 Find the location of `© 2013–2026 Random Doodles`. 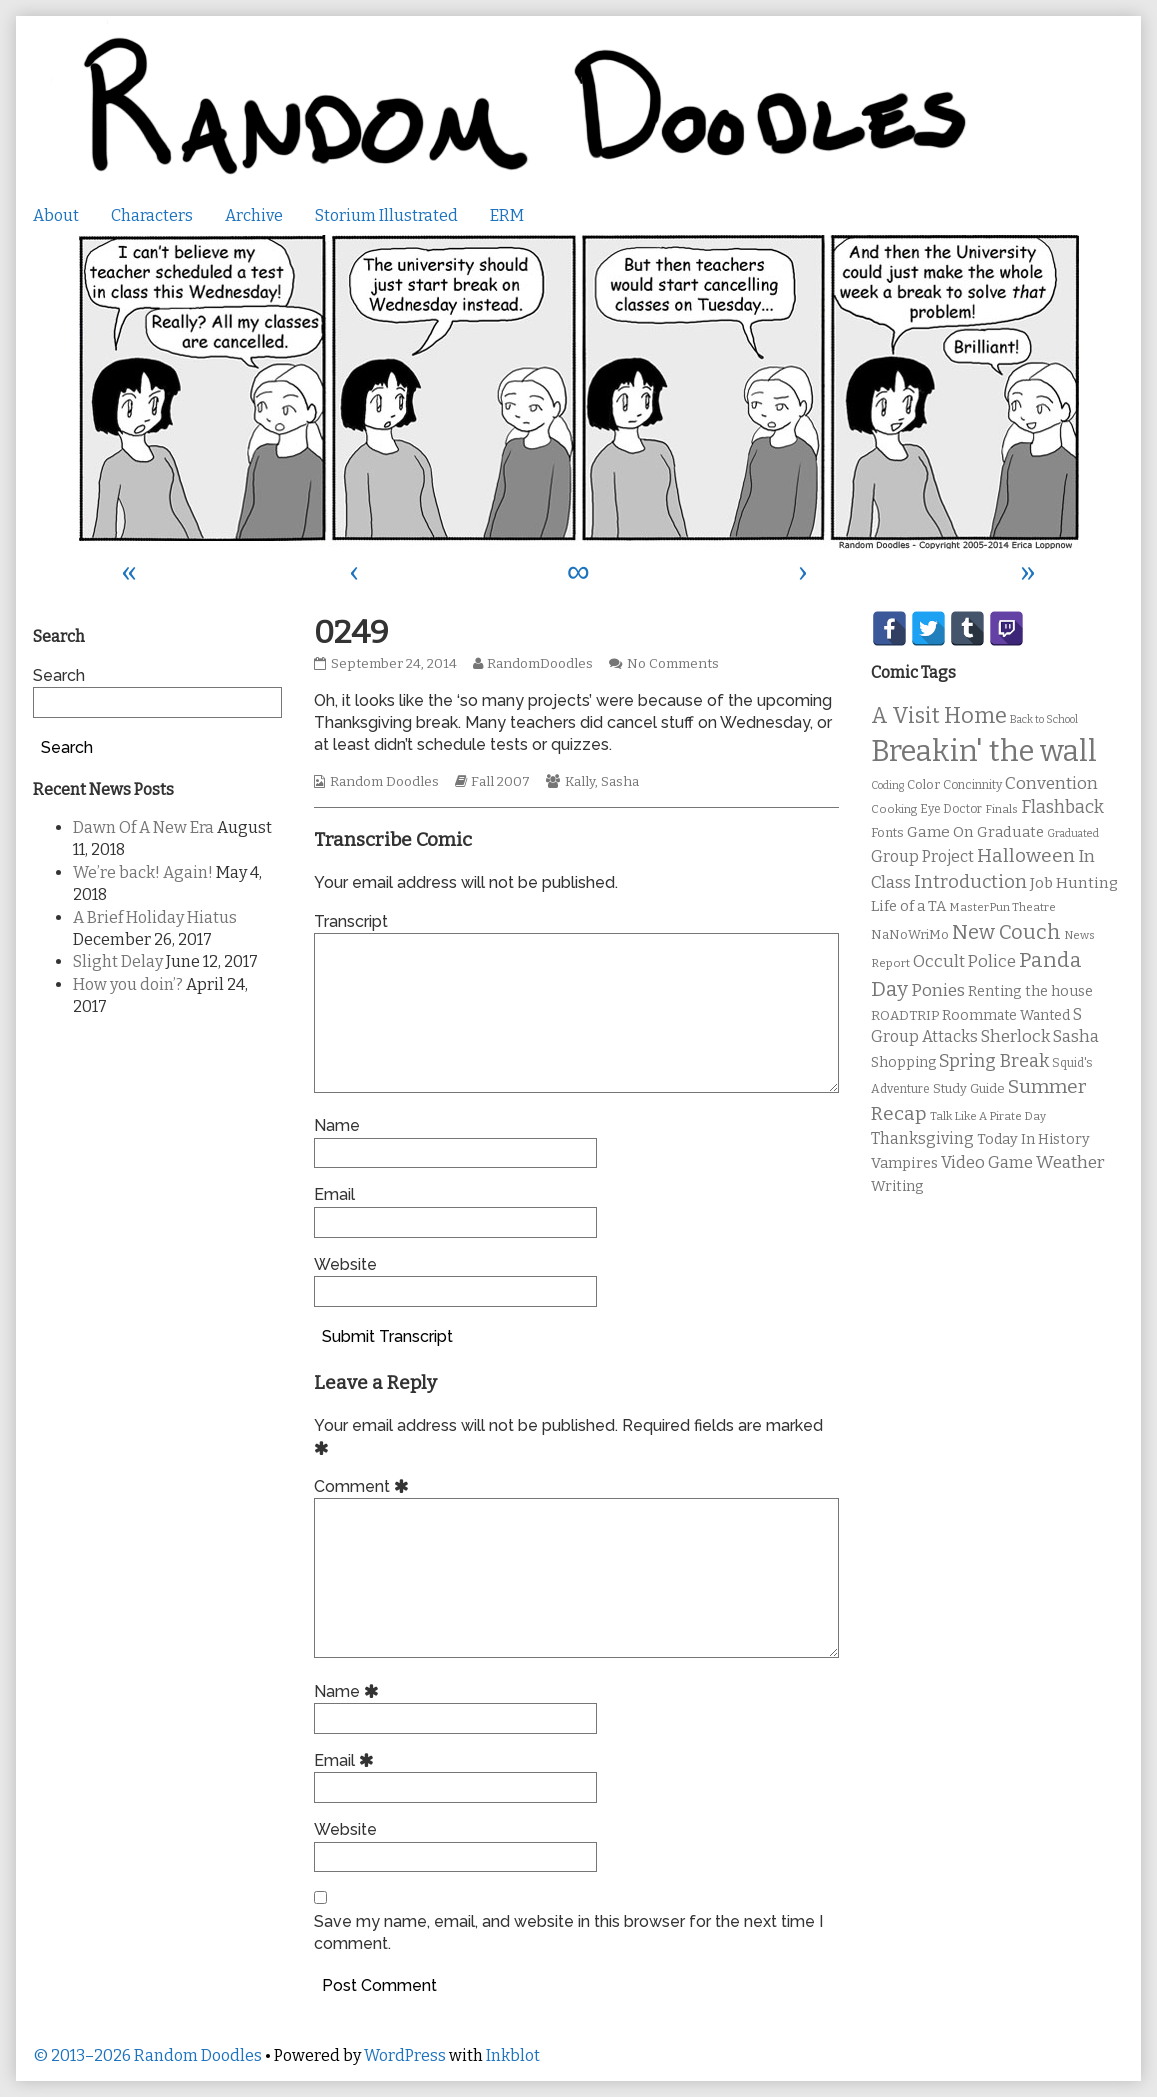

© 2013–2026 Random Doodles is located at coordinates (147, 2055).